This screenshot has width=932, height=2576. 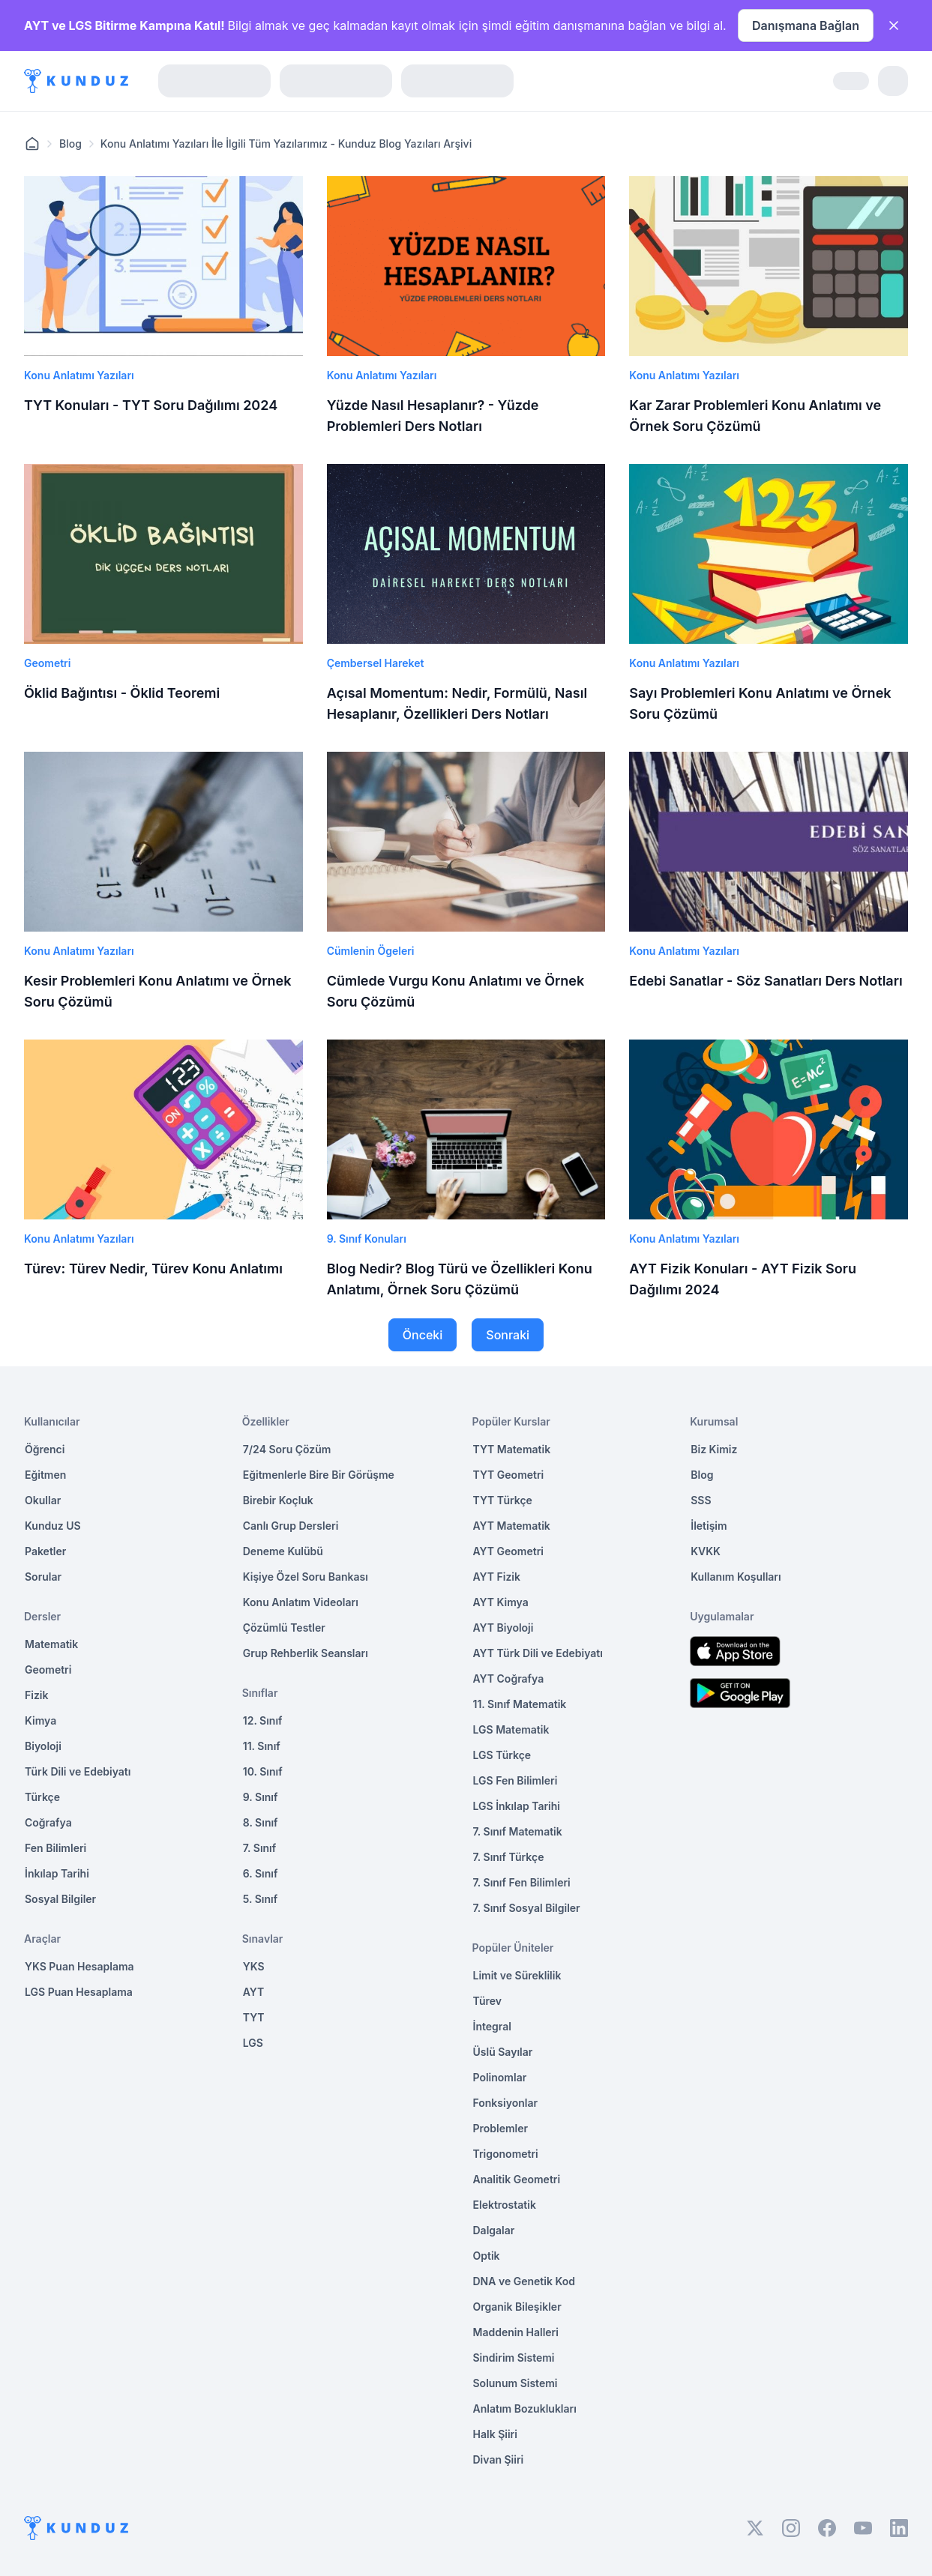 I want to click on Coğrafya, so click(x=48, y=1822).